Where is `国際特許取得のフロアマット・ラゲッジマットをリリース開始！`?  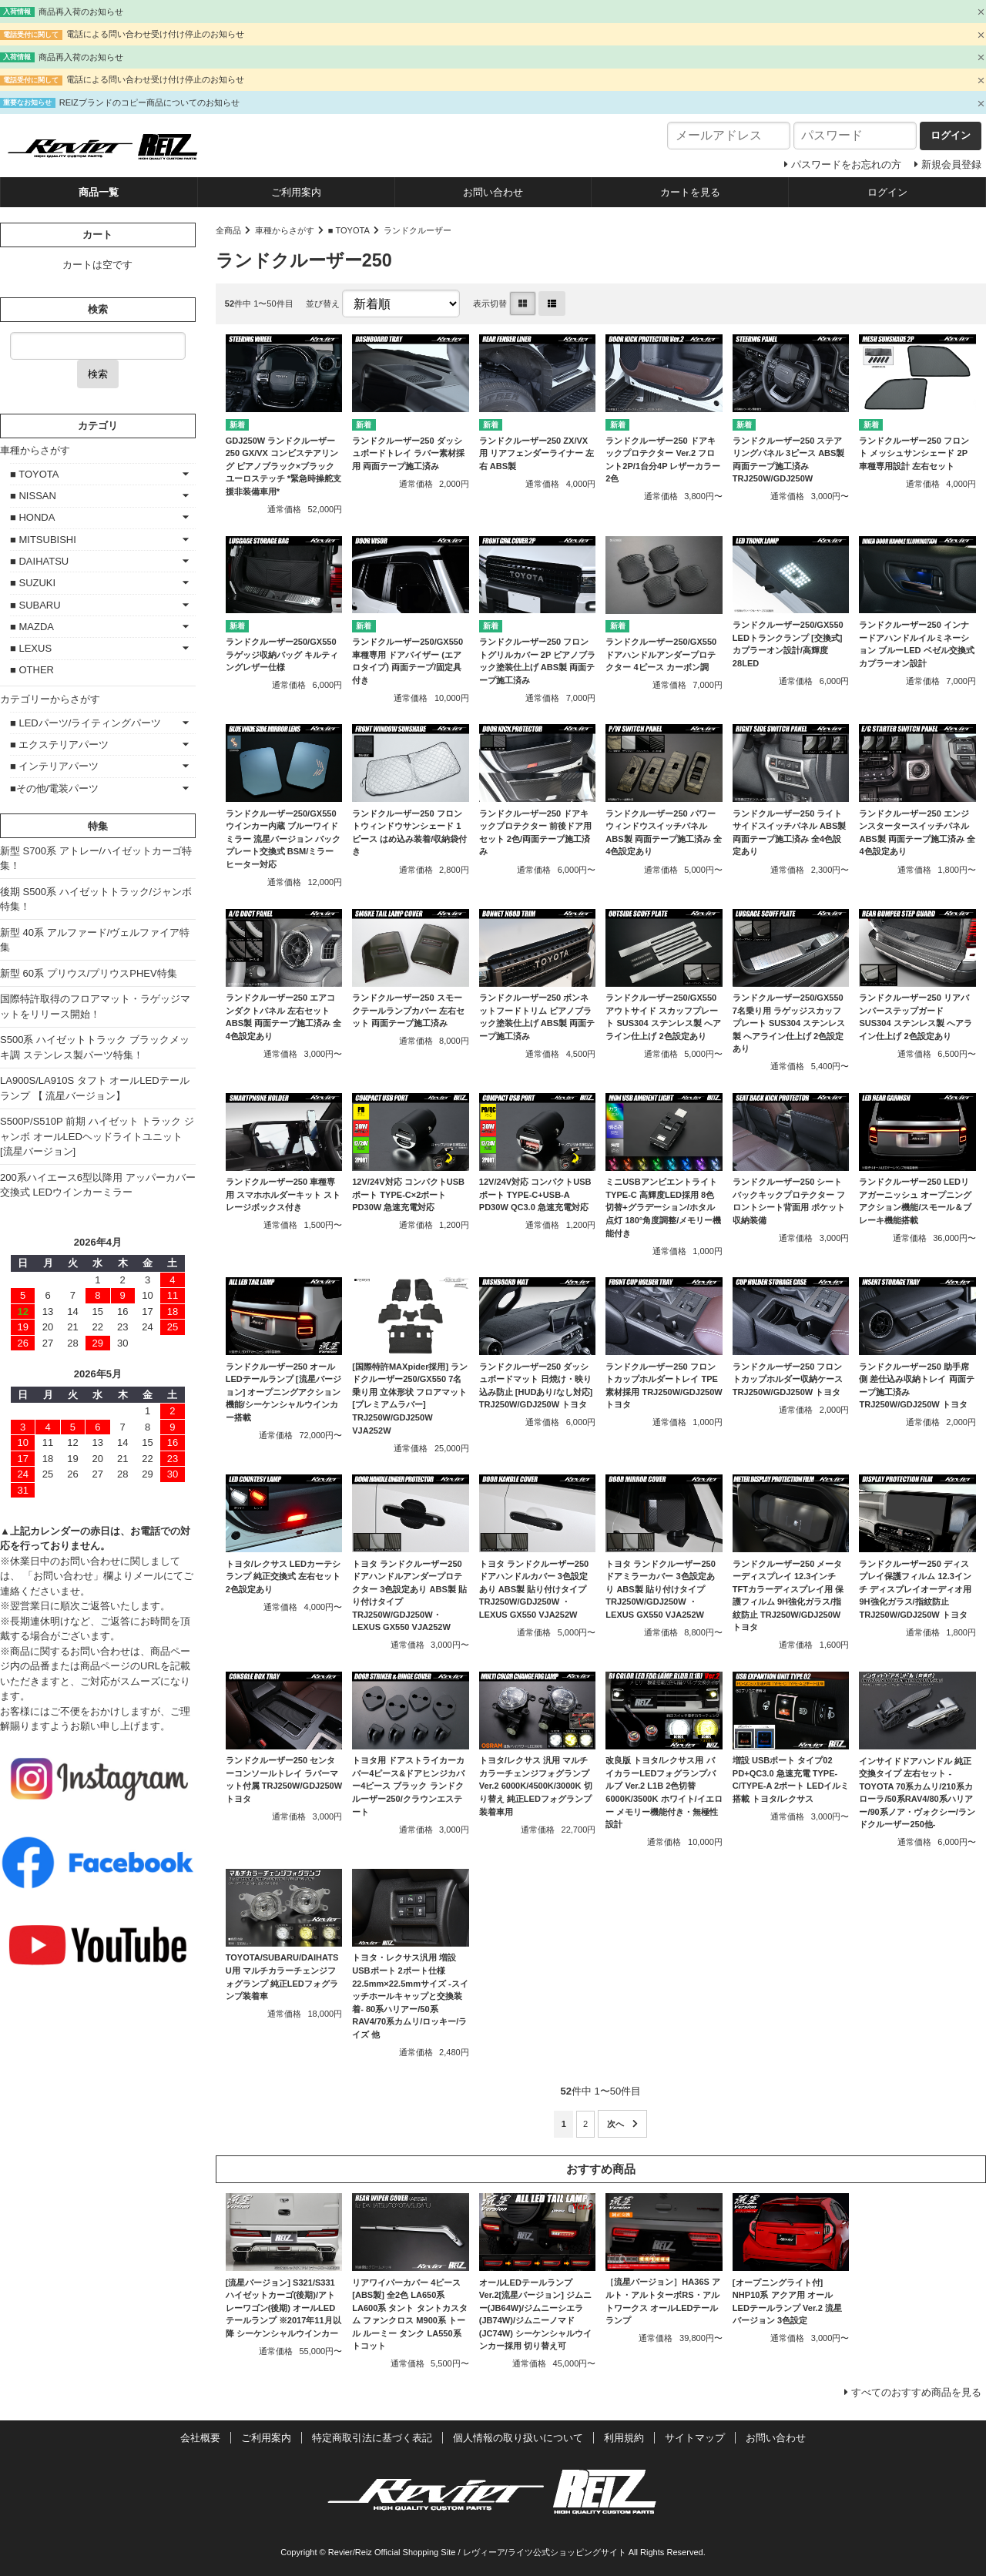 国際特許取得のフロアマット・ラゲッジマットをリリース開始！ is located at coordinates (95, 1006).